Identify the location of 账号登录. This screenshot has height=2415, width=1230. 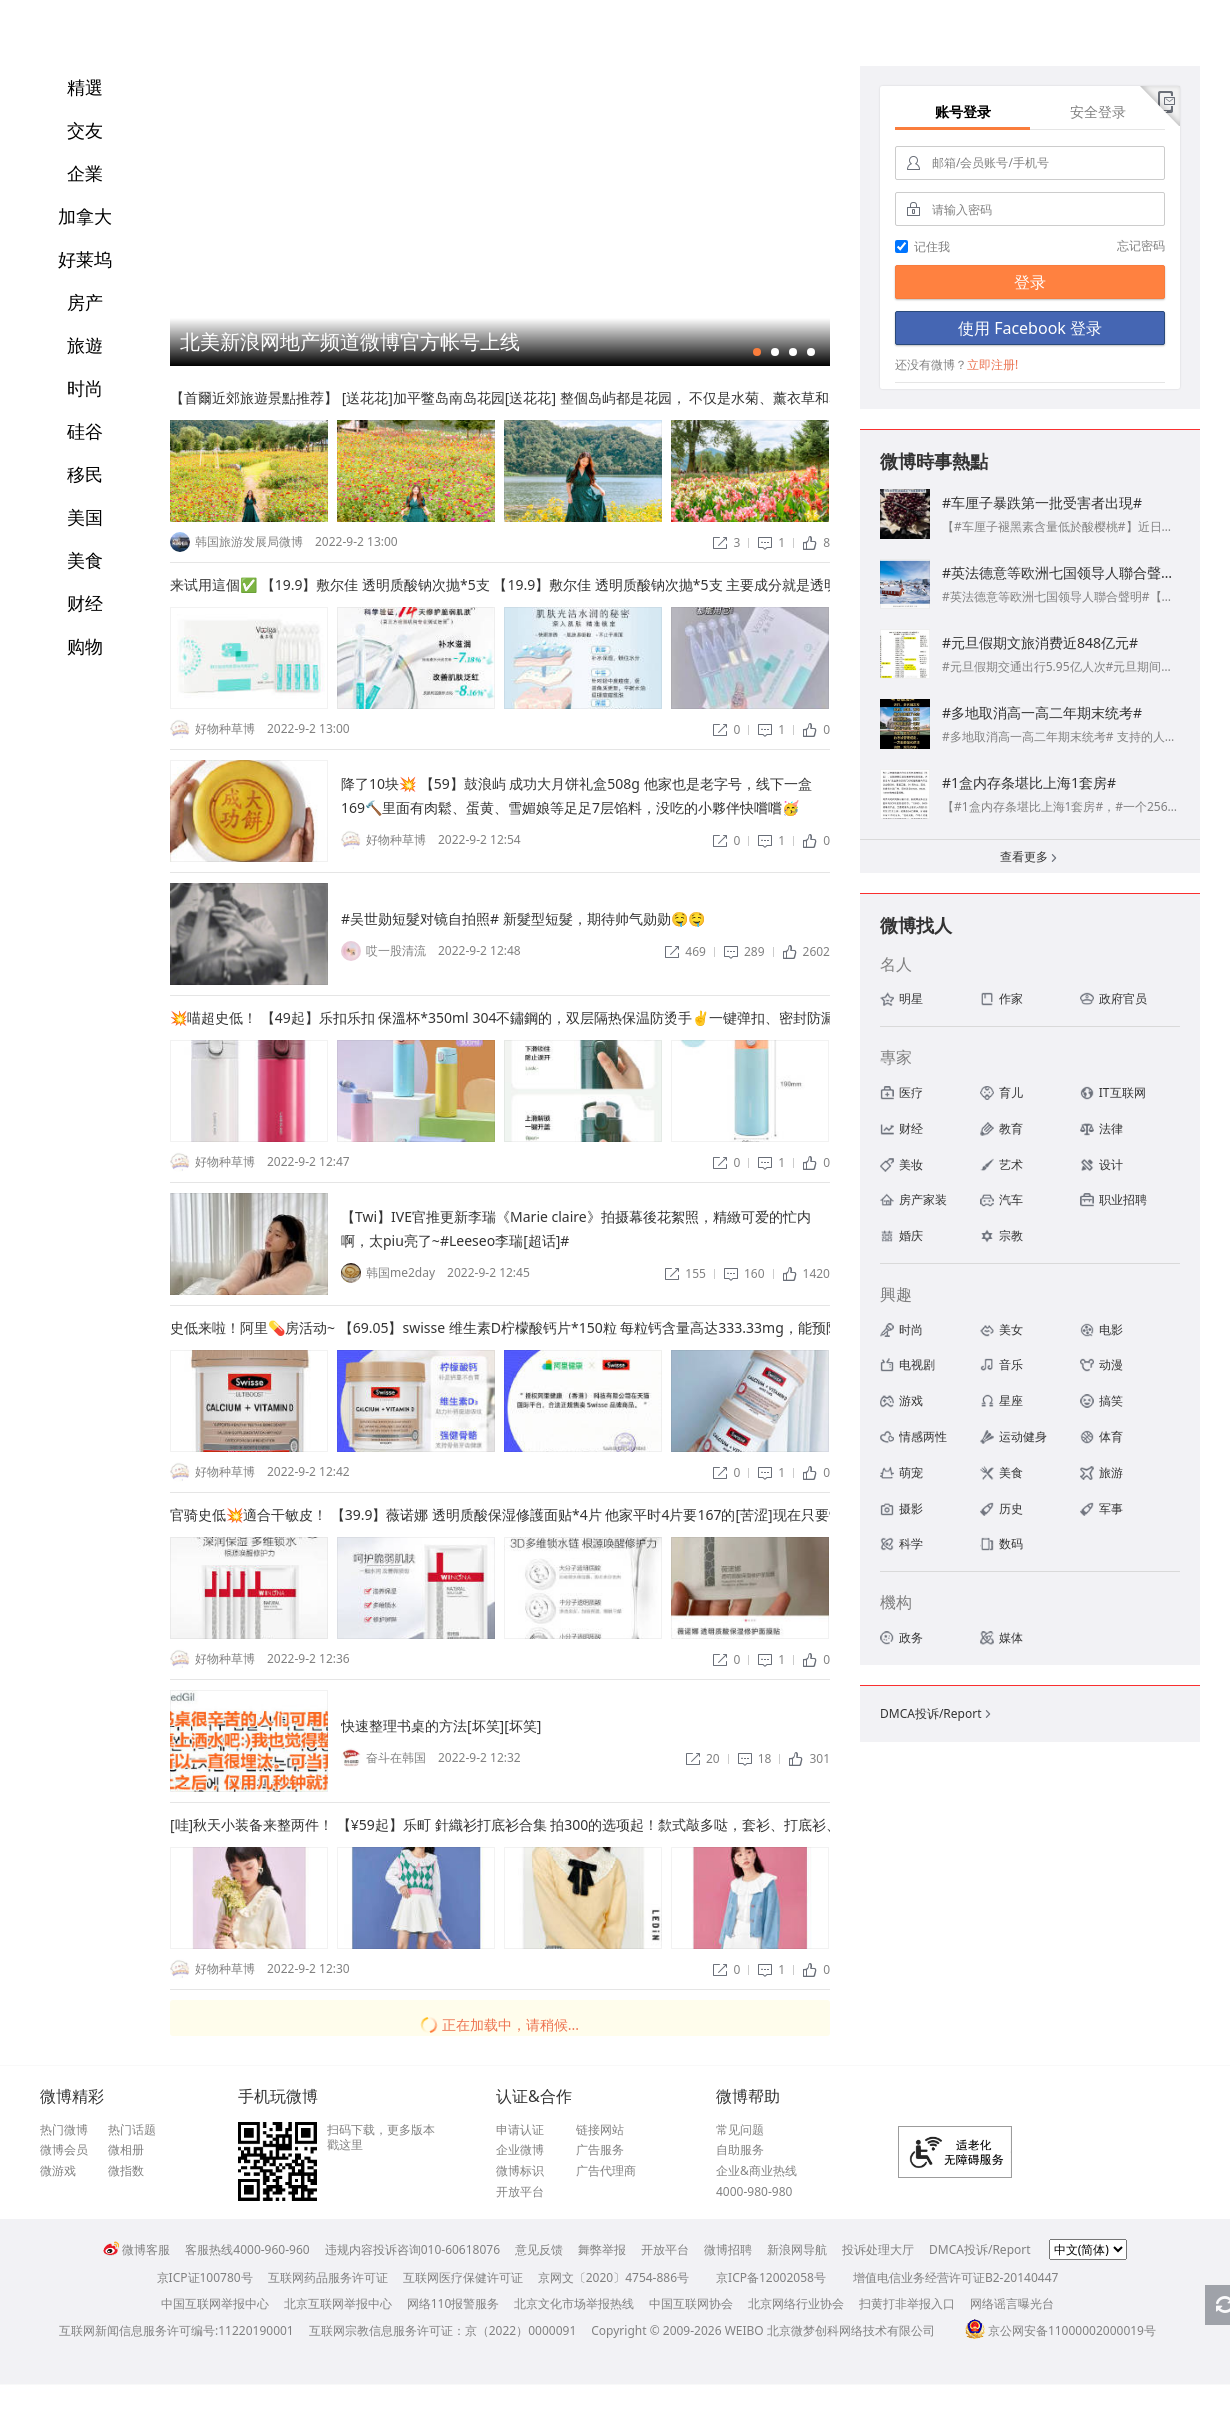
(963, 111).